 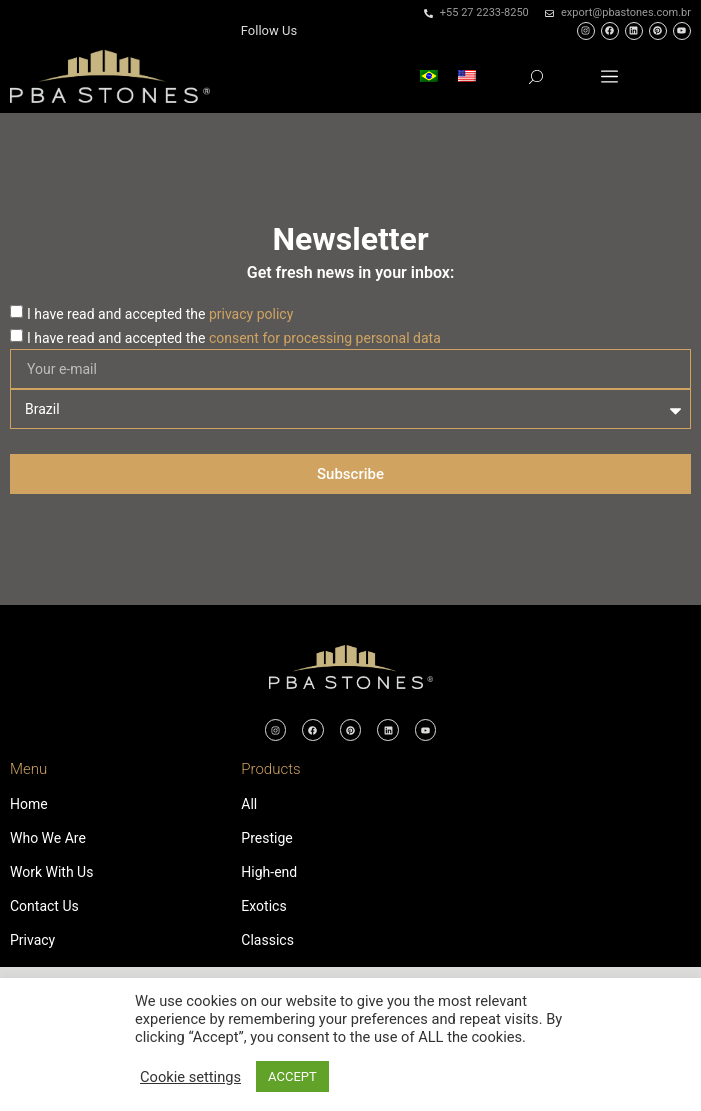 I want to click on All, so click(x=249, y=804).